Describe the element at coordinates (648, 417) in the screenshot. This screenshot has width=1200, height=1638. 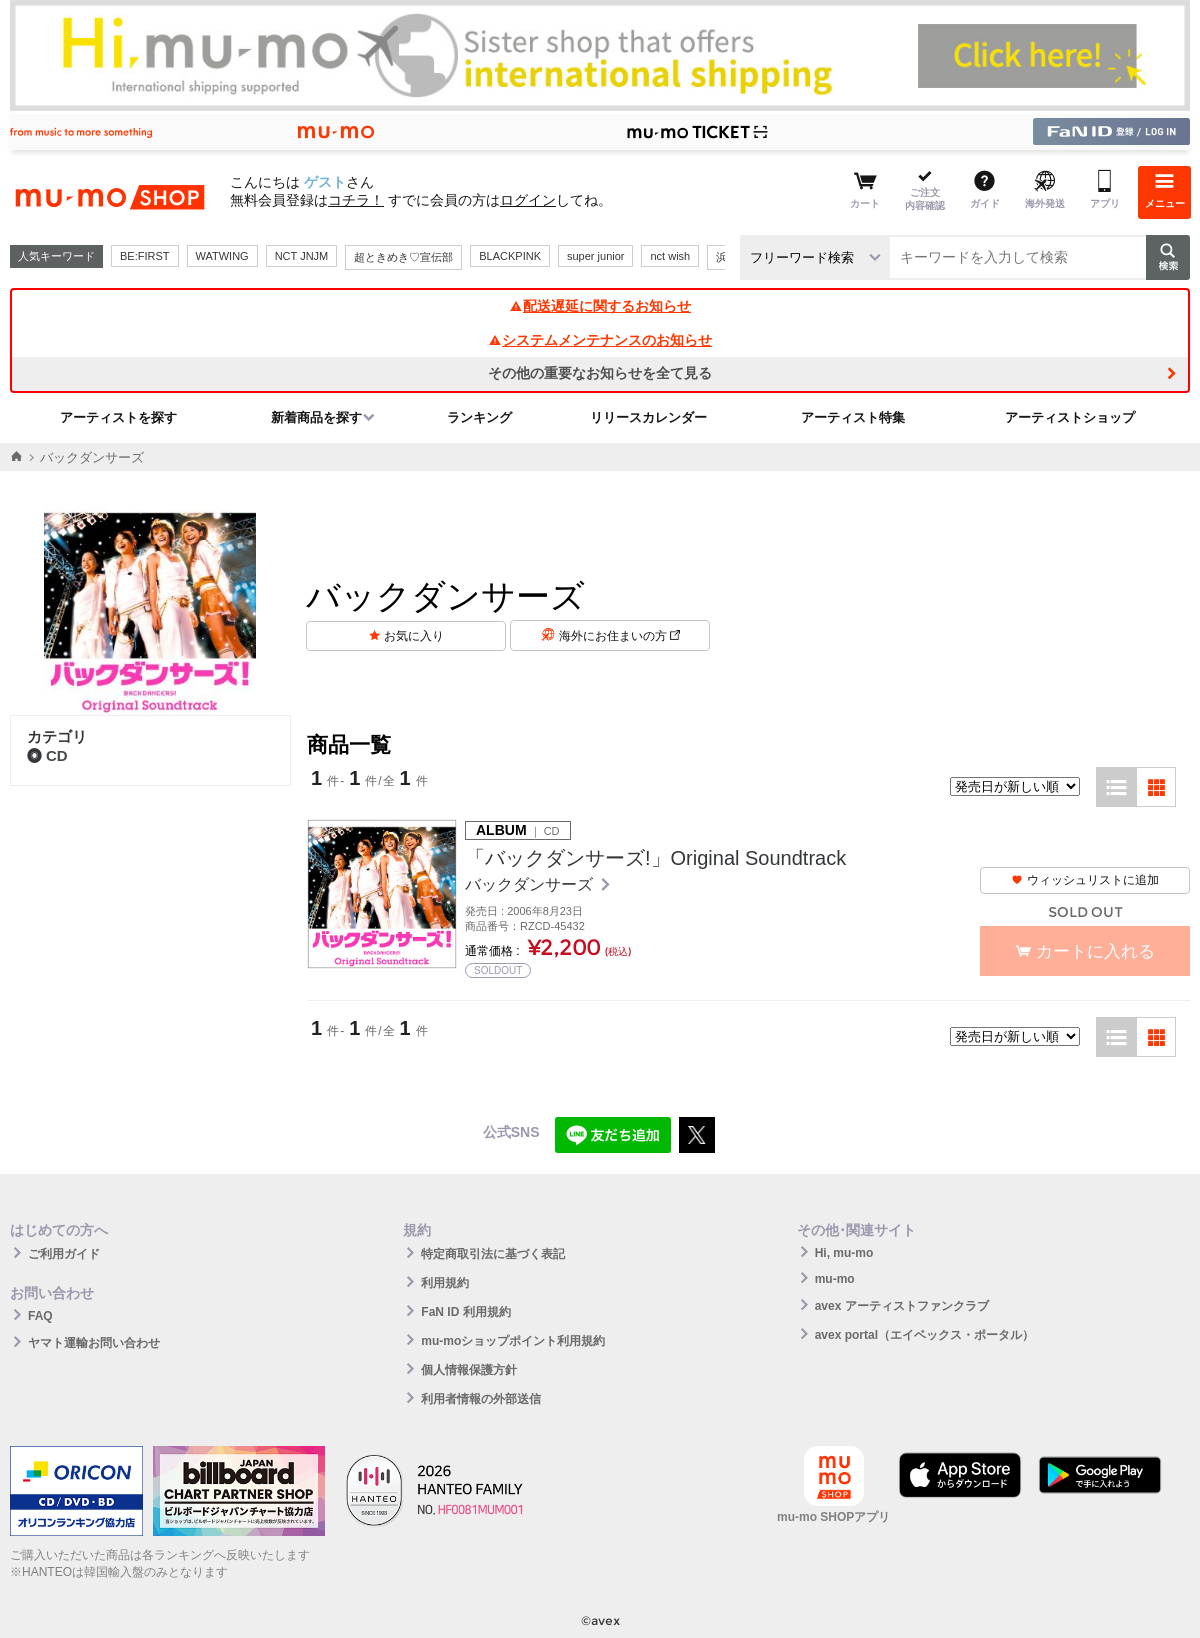
I see `リリースカレンダー` at that location.